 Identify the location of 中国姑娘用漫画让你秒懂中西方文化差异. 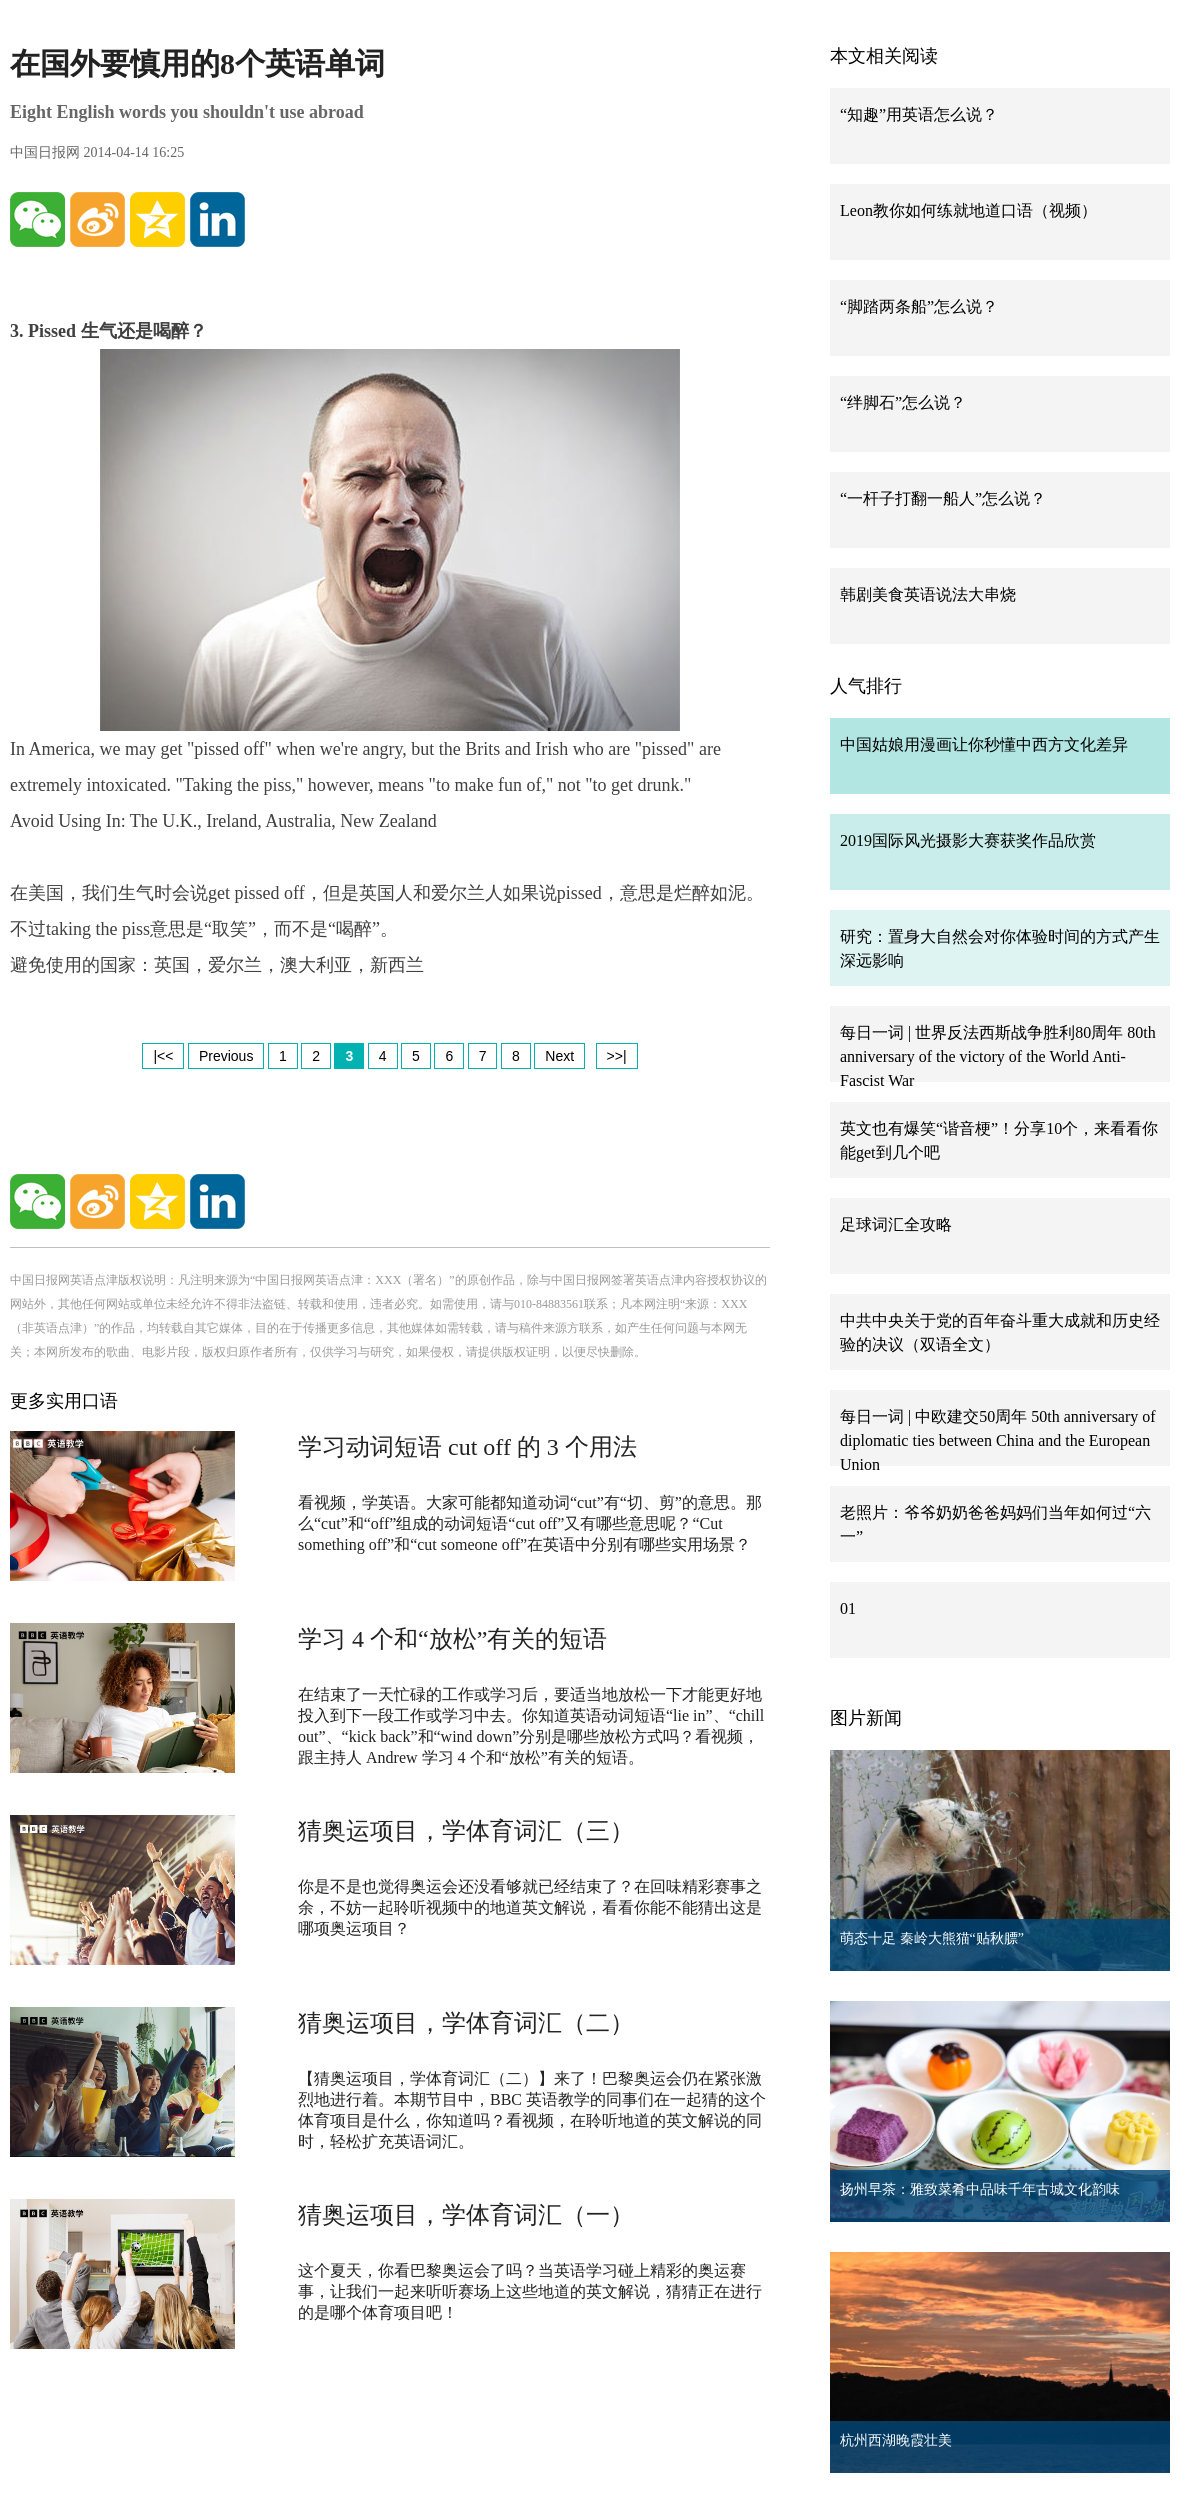
(984, 744).